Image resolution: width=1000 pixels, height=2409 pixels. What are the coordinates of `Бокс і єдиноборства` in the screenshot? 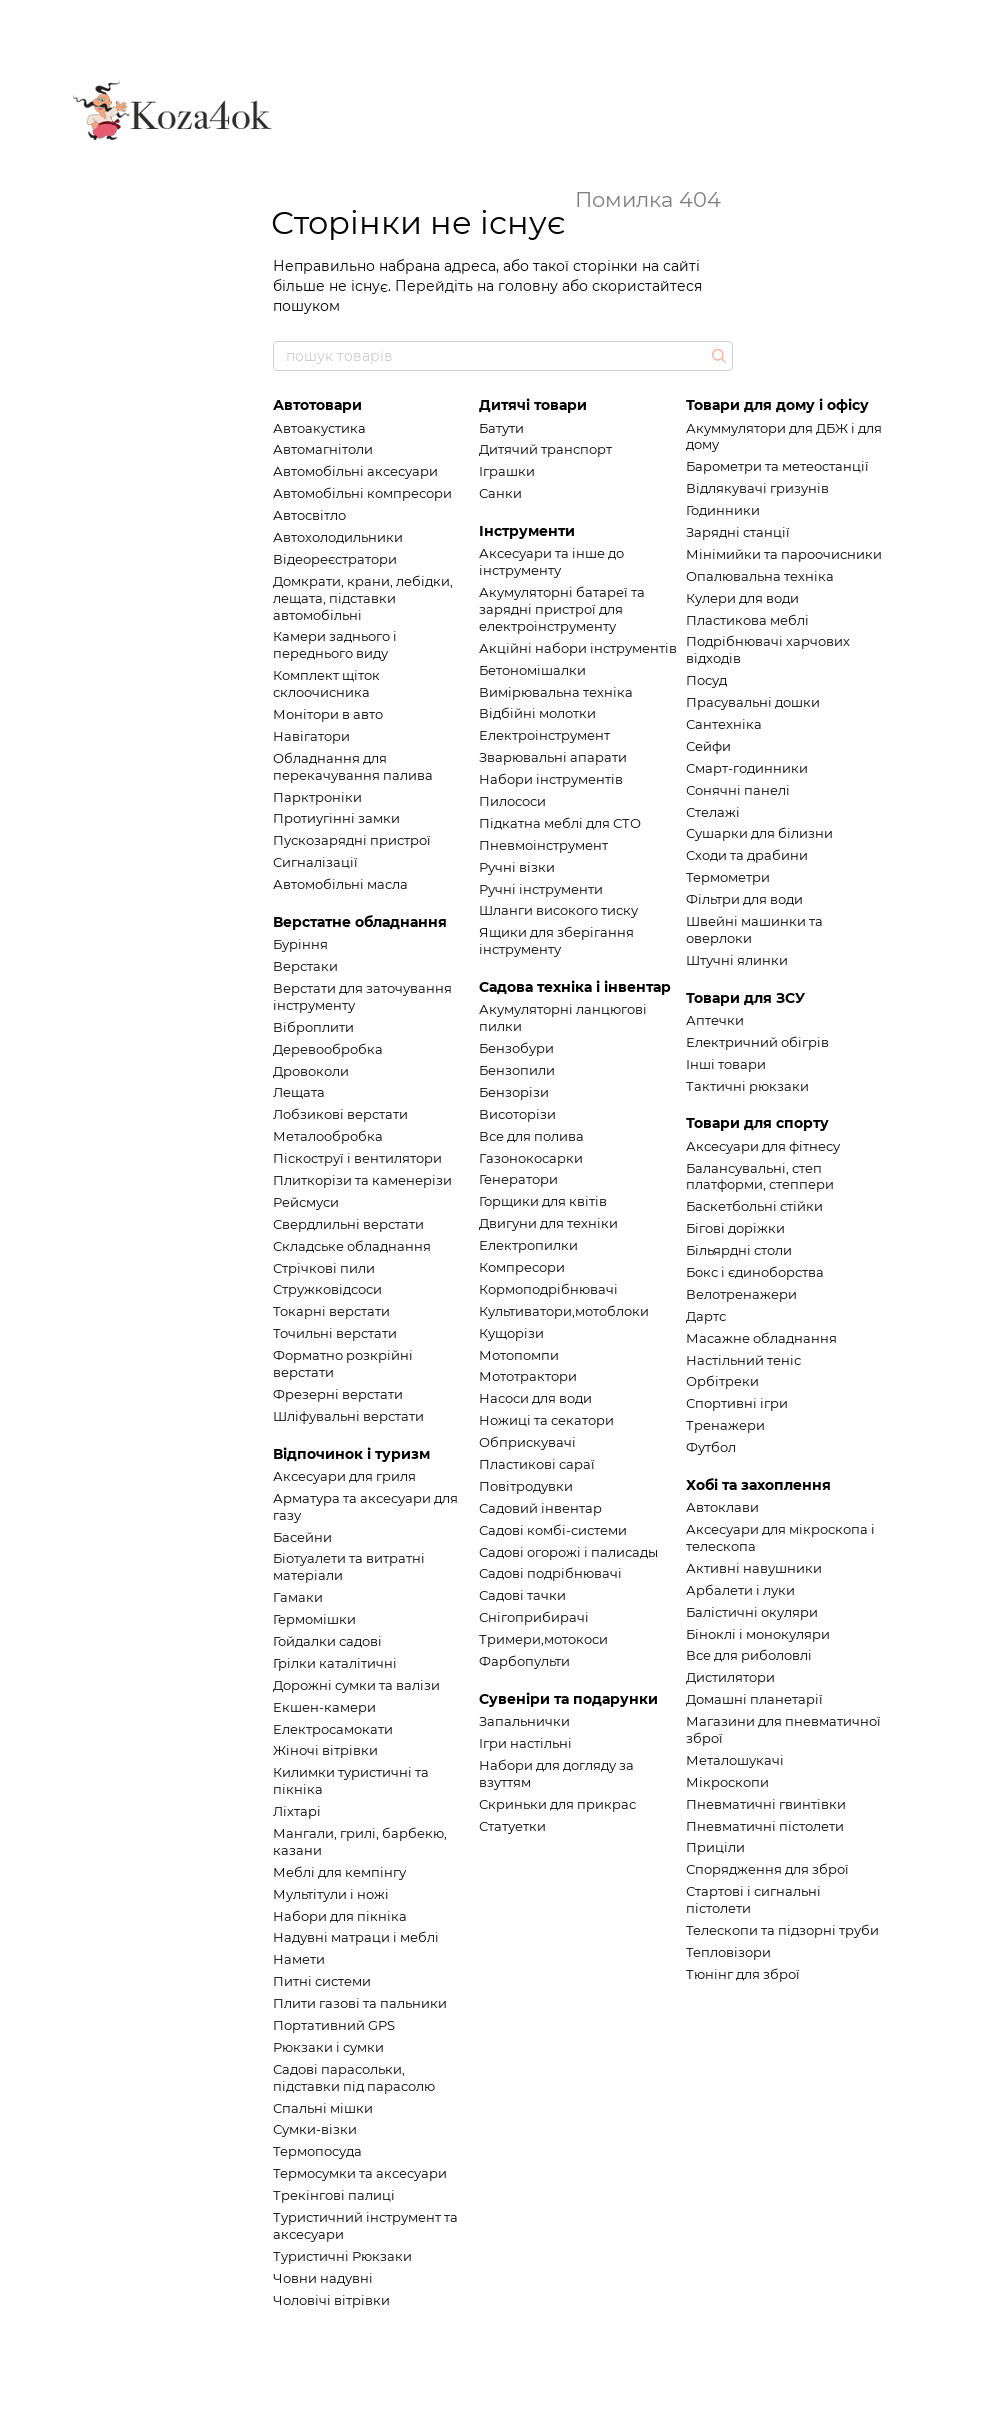 It's located at (755, 1272).